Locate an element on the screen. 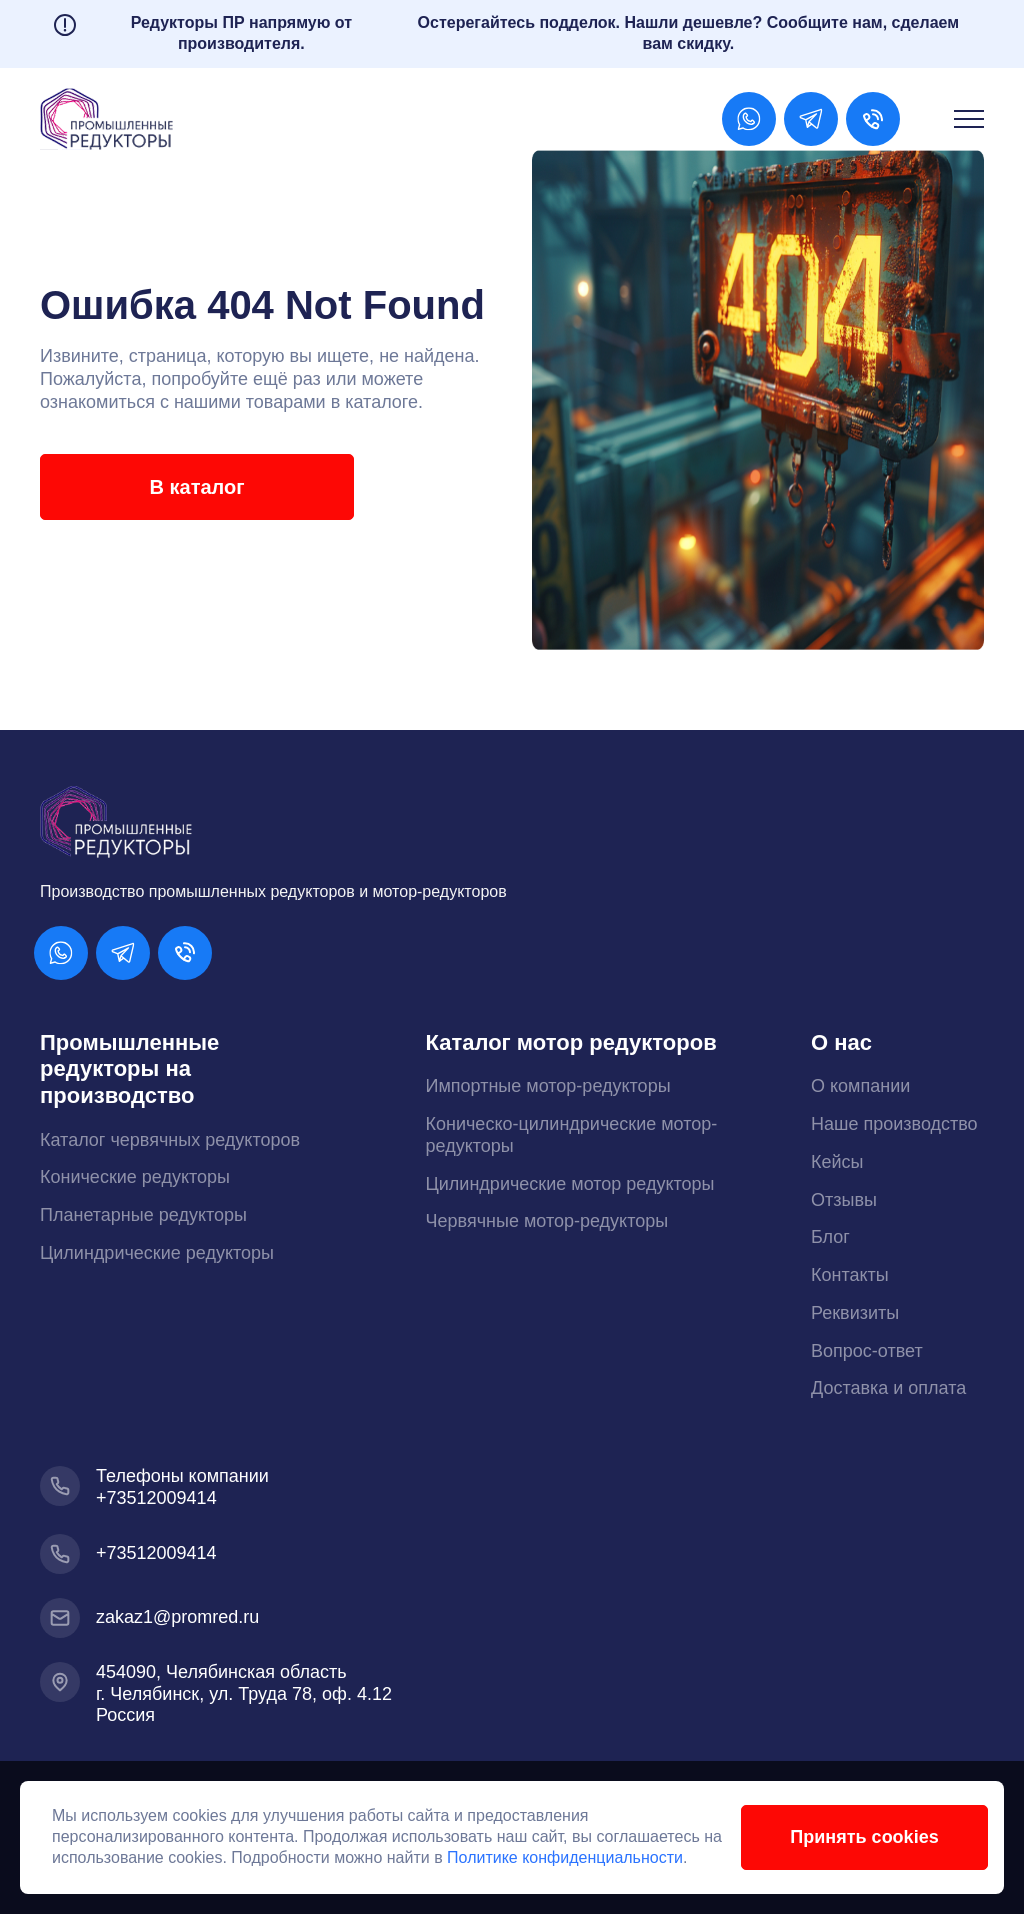 Image resolution: width=1024 pixels, height=1914 pixels. Блог is located at coordinates (830, 1237).